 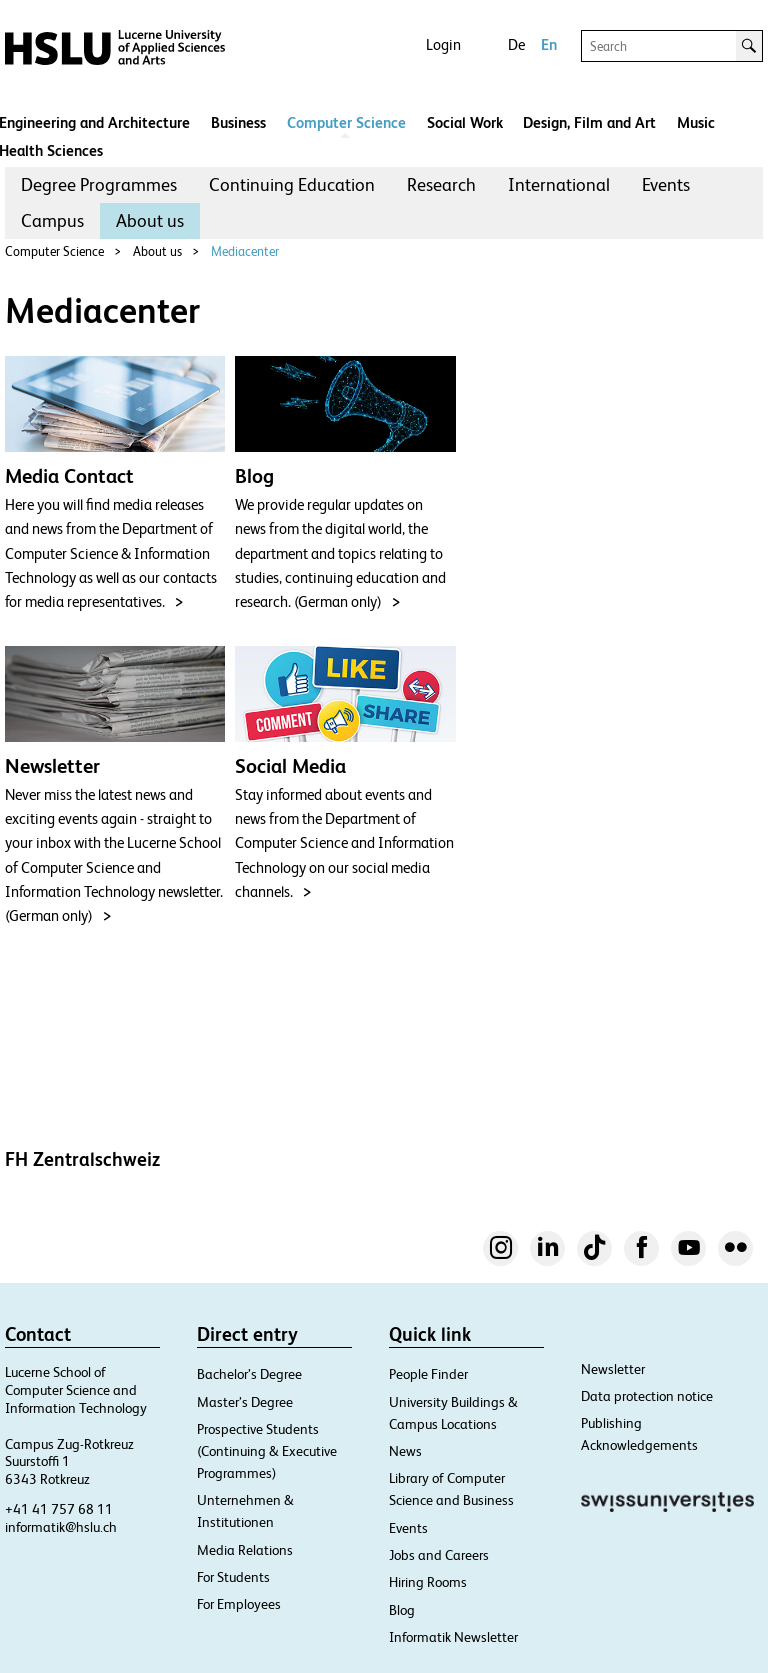 What do you see at coordinates (249, 1374) in the screenshot?
I see `Bachelor’s Degree` at bounding box center [249, 1374].